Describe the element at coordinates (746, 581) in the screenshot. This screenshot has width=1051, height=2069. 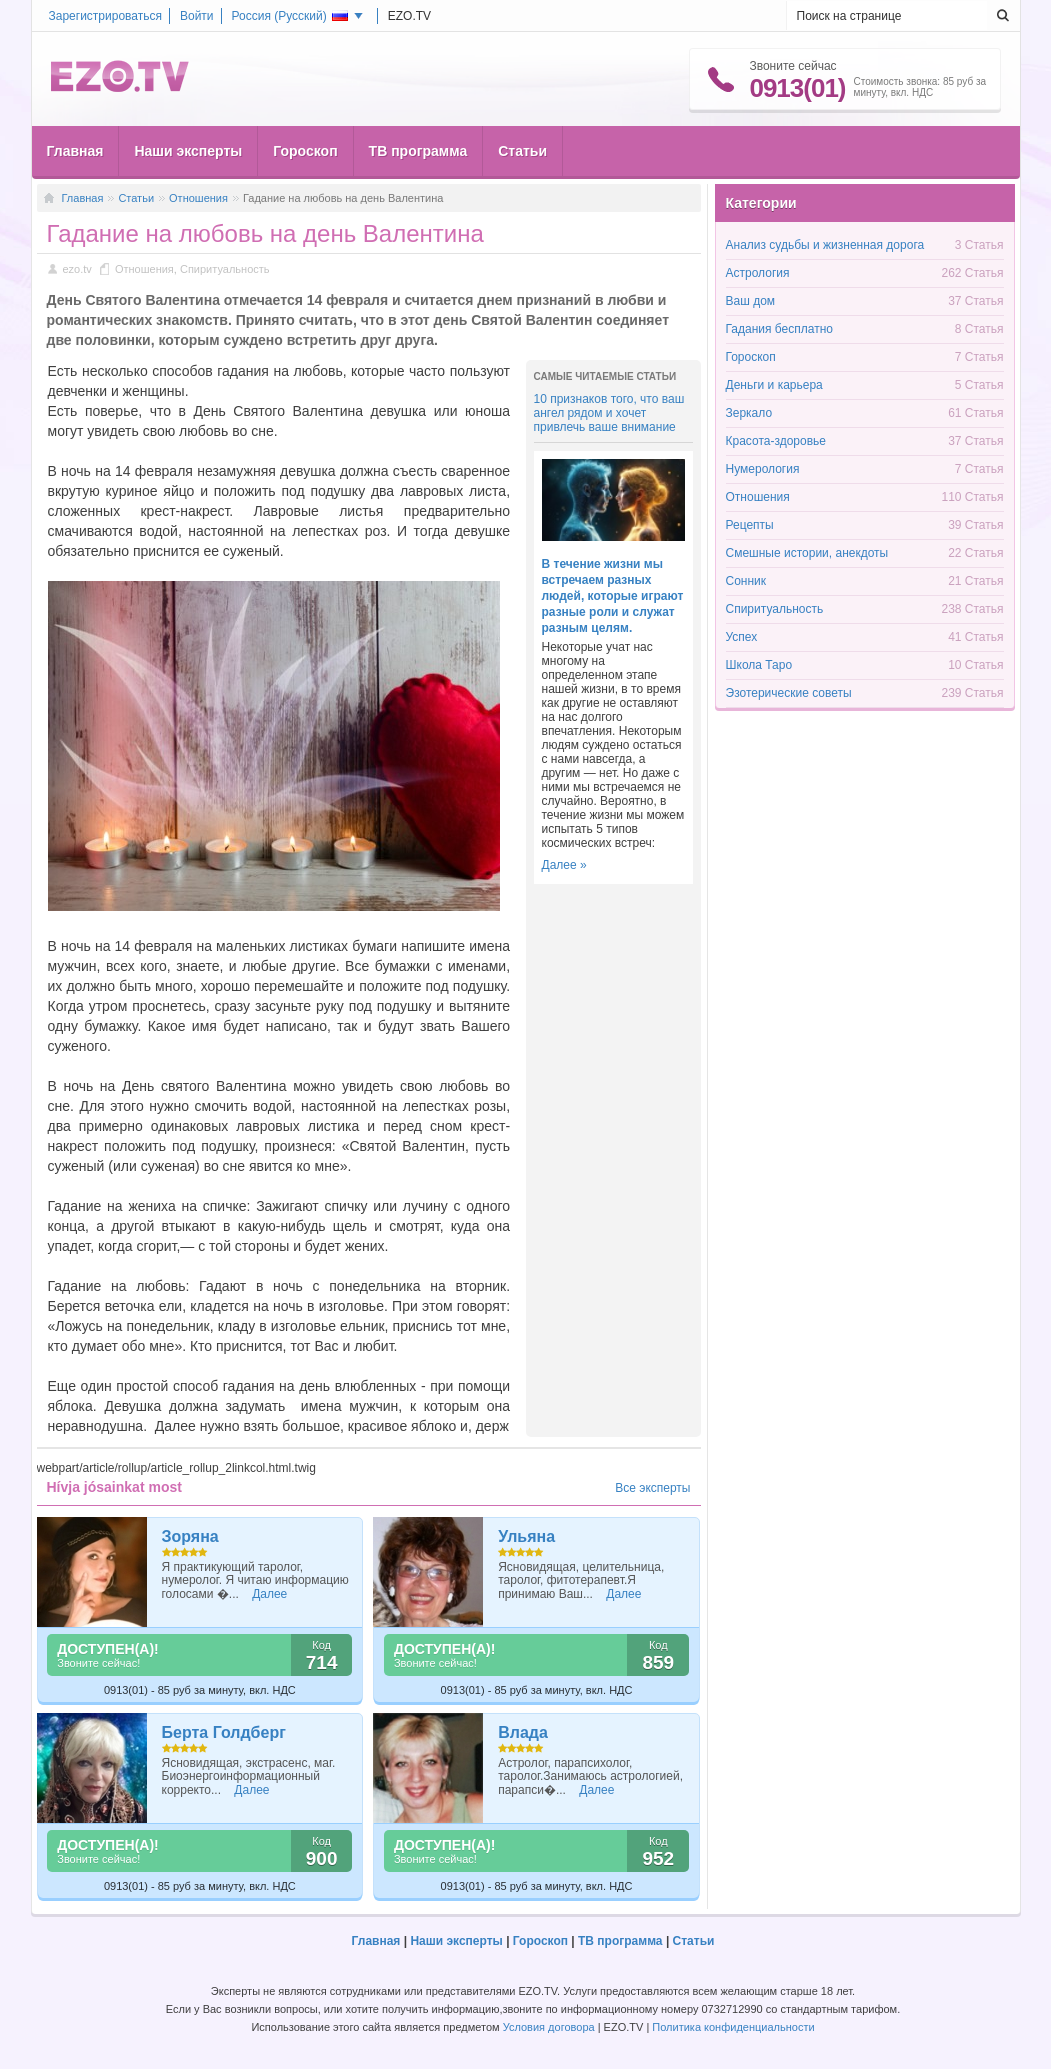
I see `Сонник` at that location.